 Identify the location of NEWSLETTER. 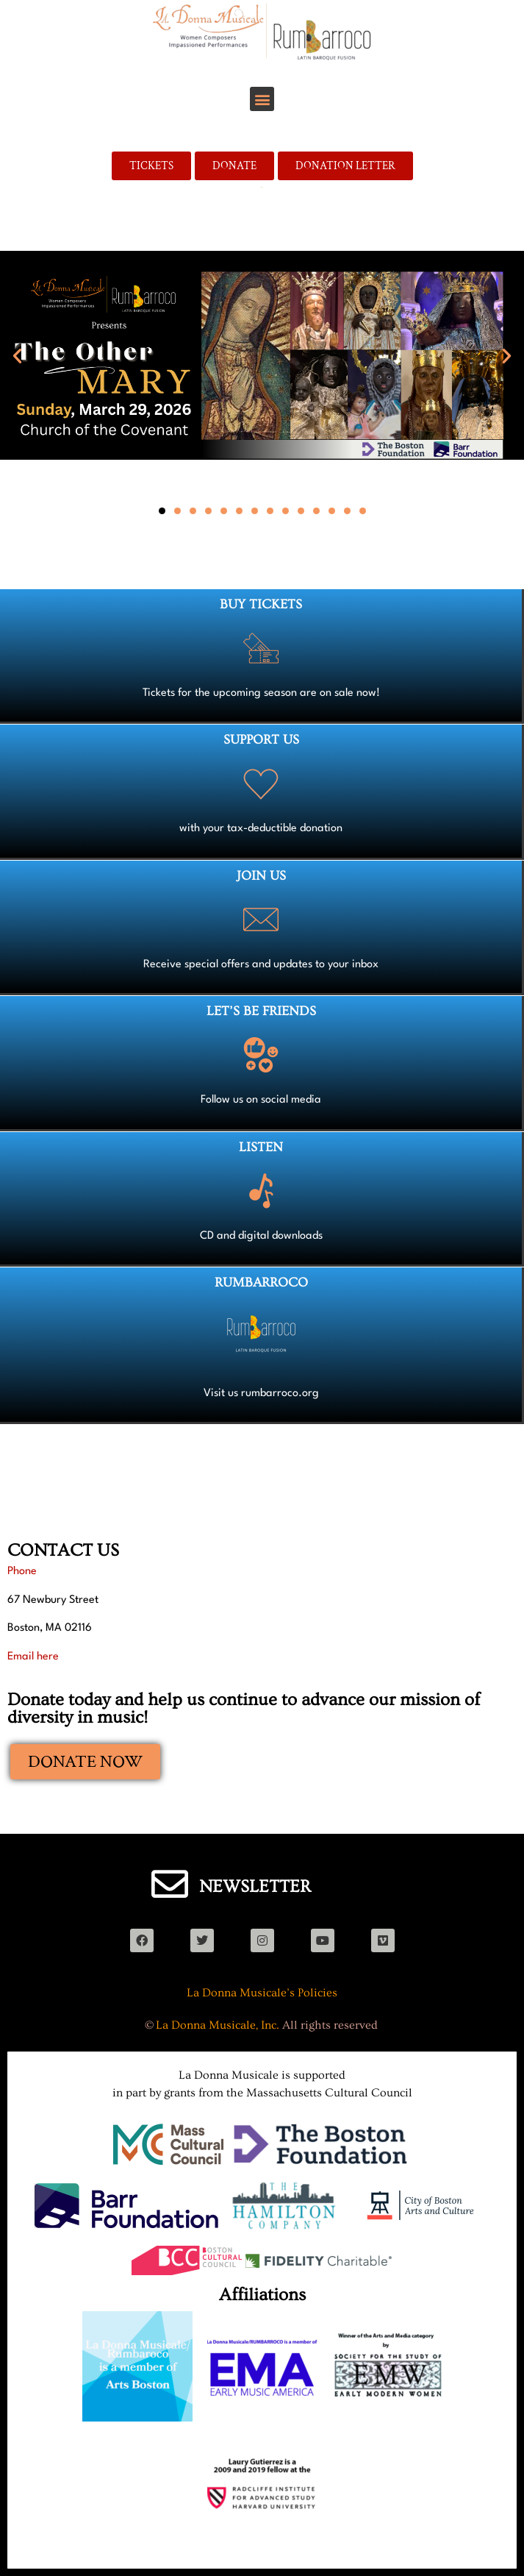
(255, 1886).